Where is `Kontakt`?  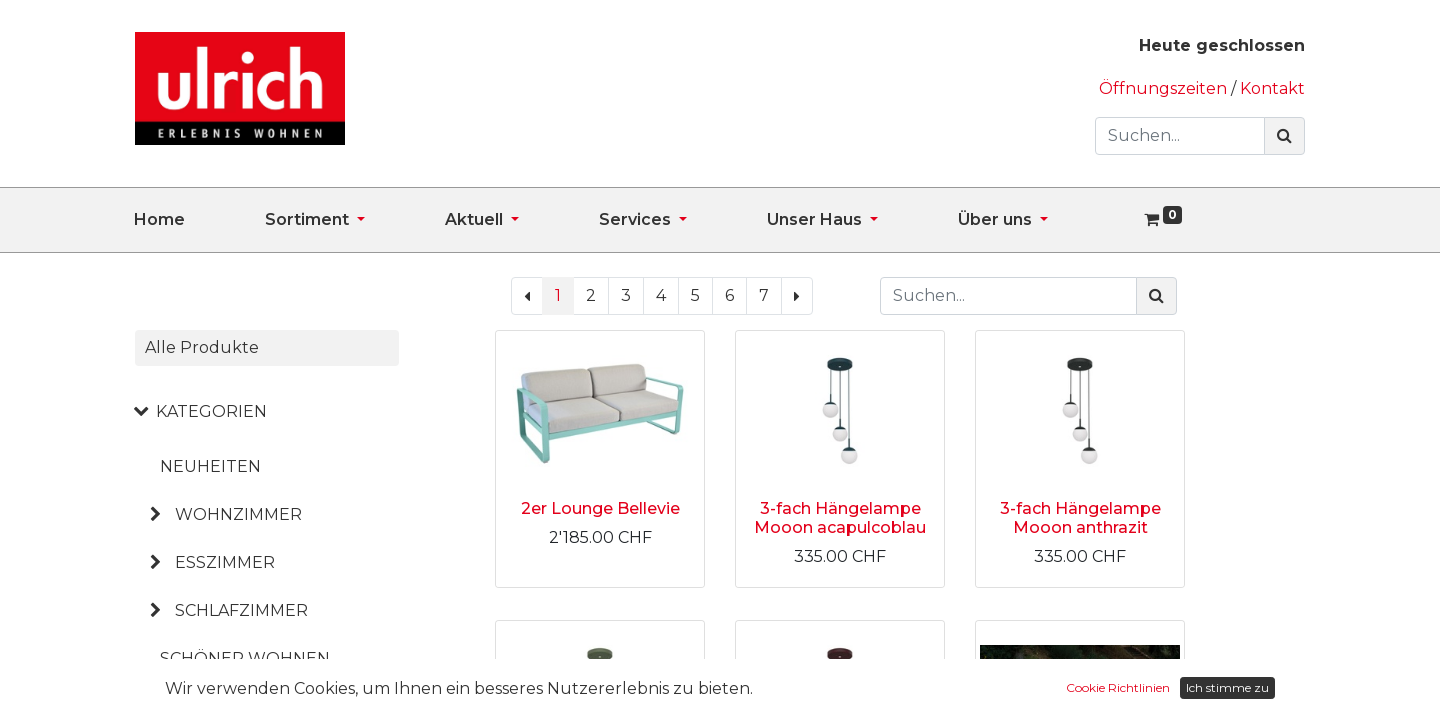
Kontakt is located at coordinates (1272, 88).